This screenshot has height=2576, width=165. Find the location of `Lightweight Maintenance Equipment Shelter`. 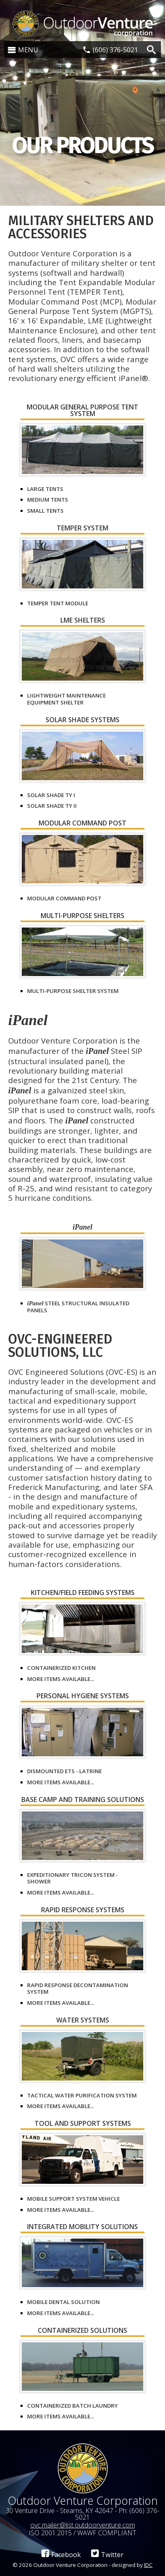

Lightweight Maintenance Equipment Shelter is located at coordinates (66, 699).